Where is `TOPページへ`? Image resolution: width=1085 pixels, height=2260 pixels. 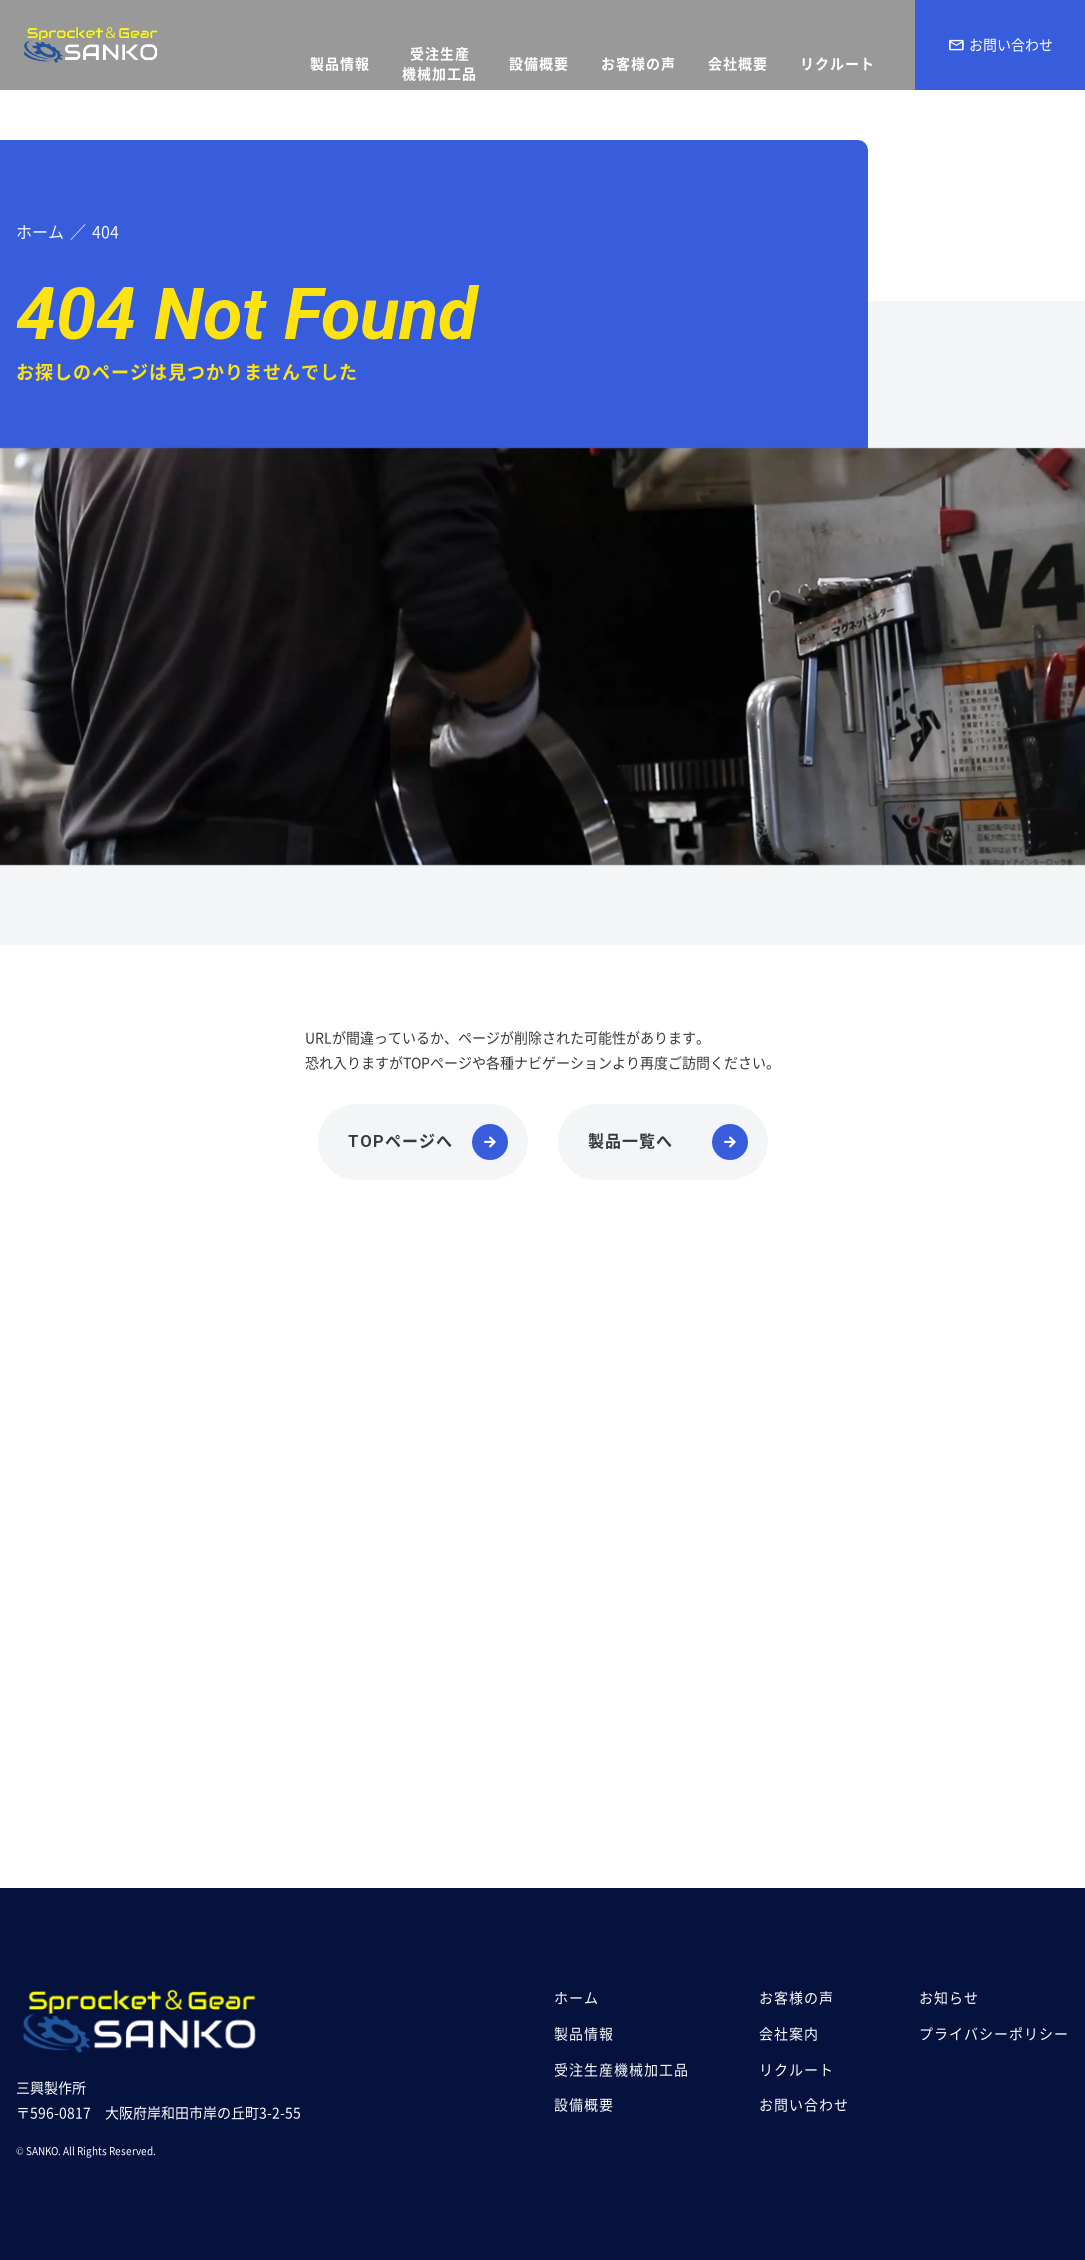
TOPページへ is located at coordinates (400, 1141).